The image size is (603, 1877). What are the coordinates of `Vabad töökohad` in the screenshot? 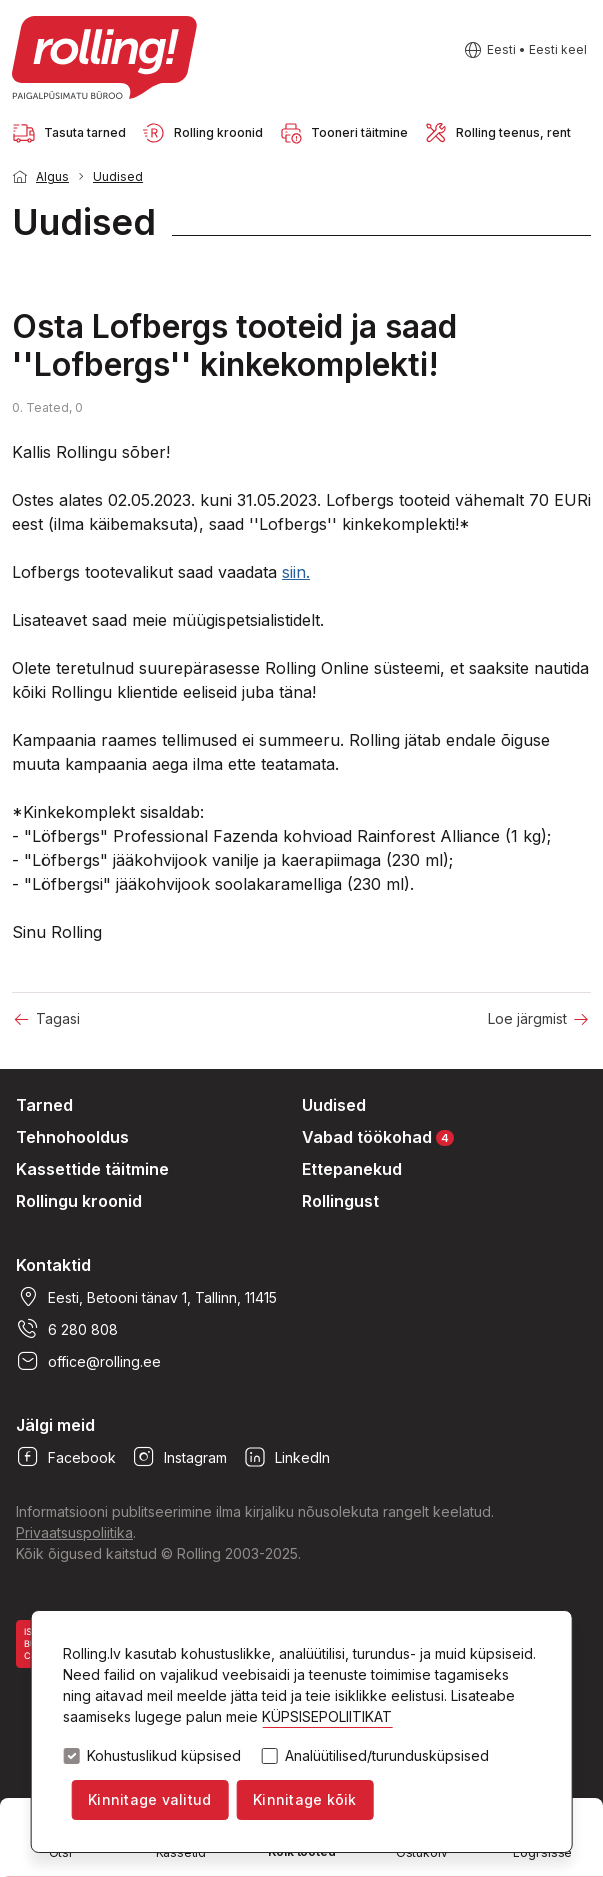 It's located at (378, 1136).